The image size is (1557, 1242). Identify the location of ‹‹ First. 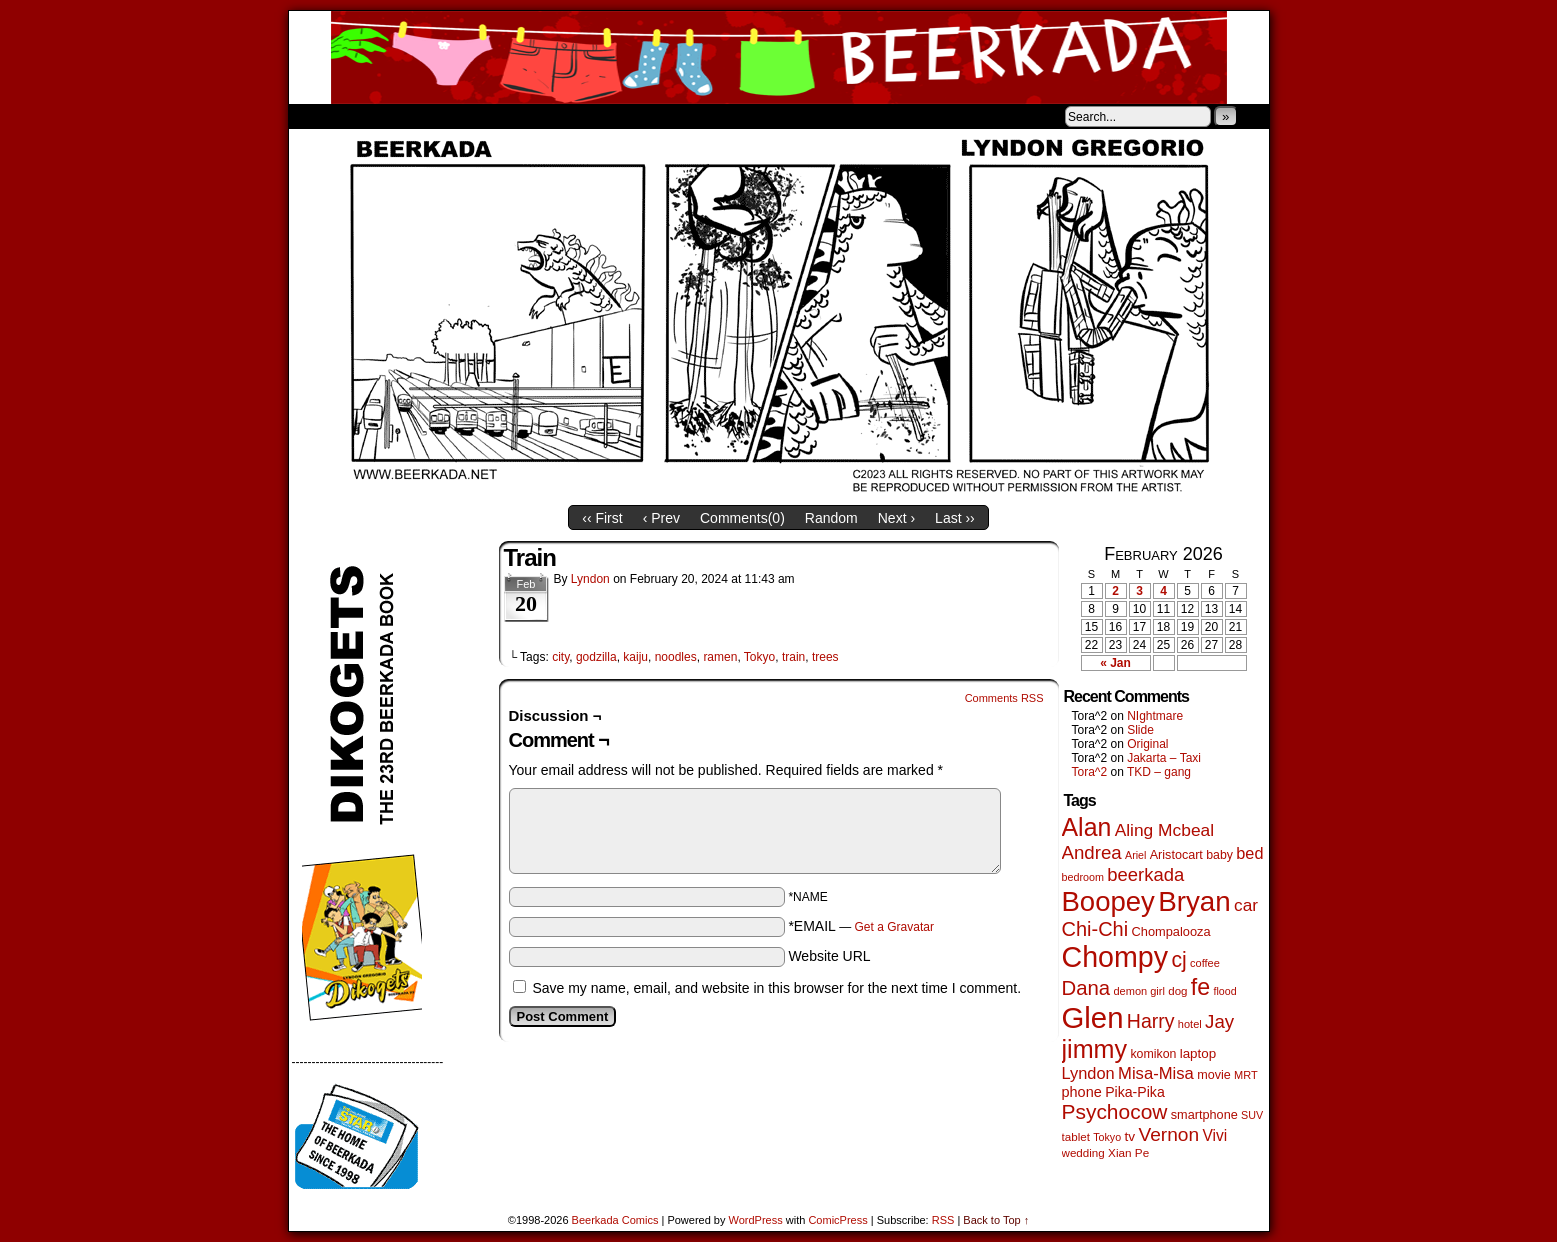
(602, 518).